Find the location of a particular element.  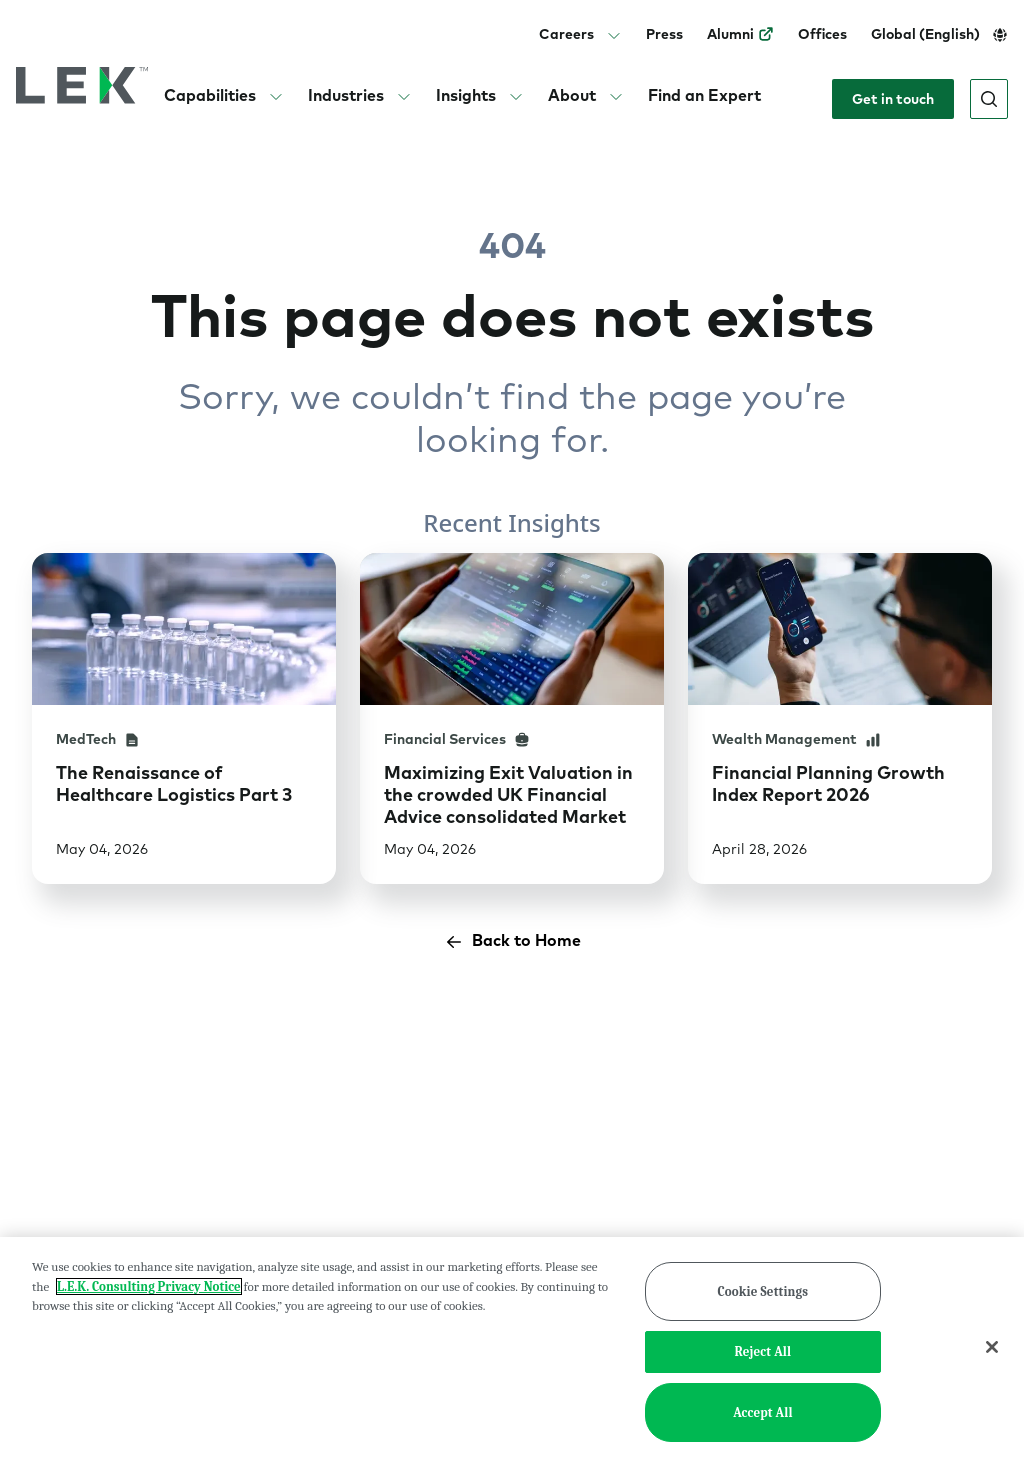

Cookie Settings is located at coordinates (763, 1291).